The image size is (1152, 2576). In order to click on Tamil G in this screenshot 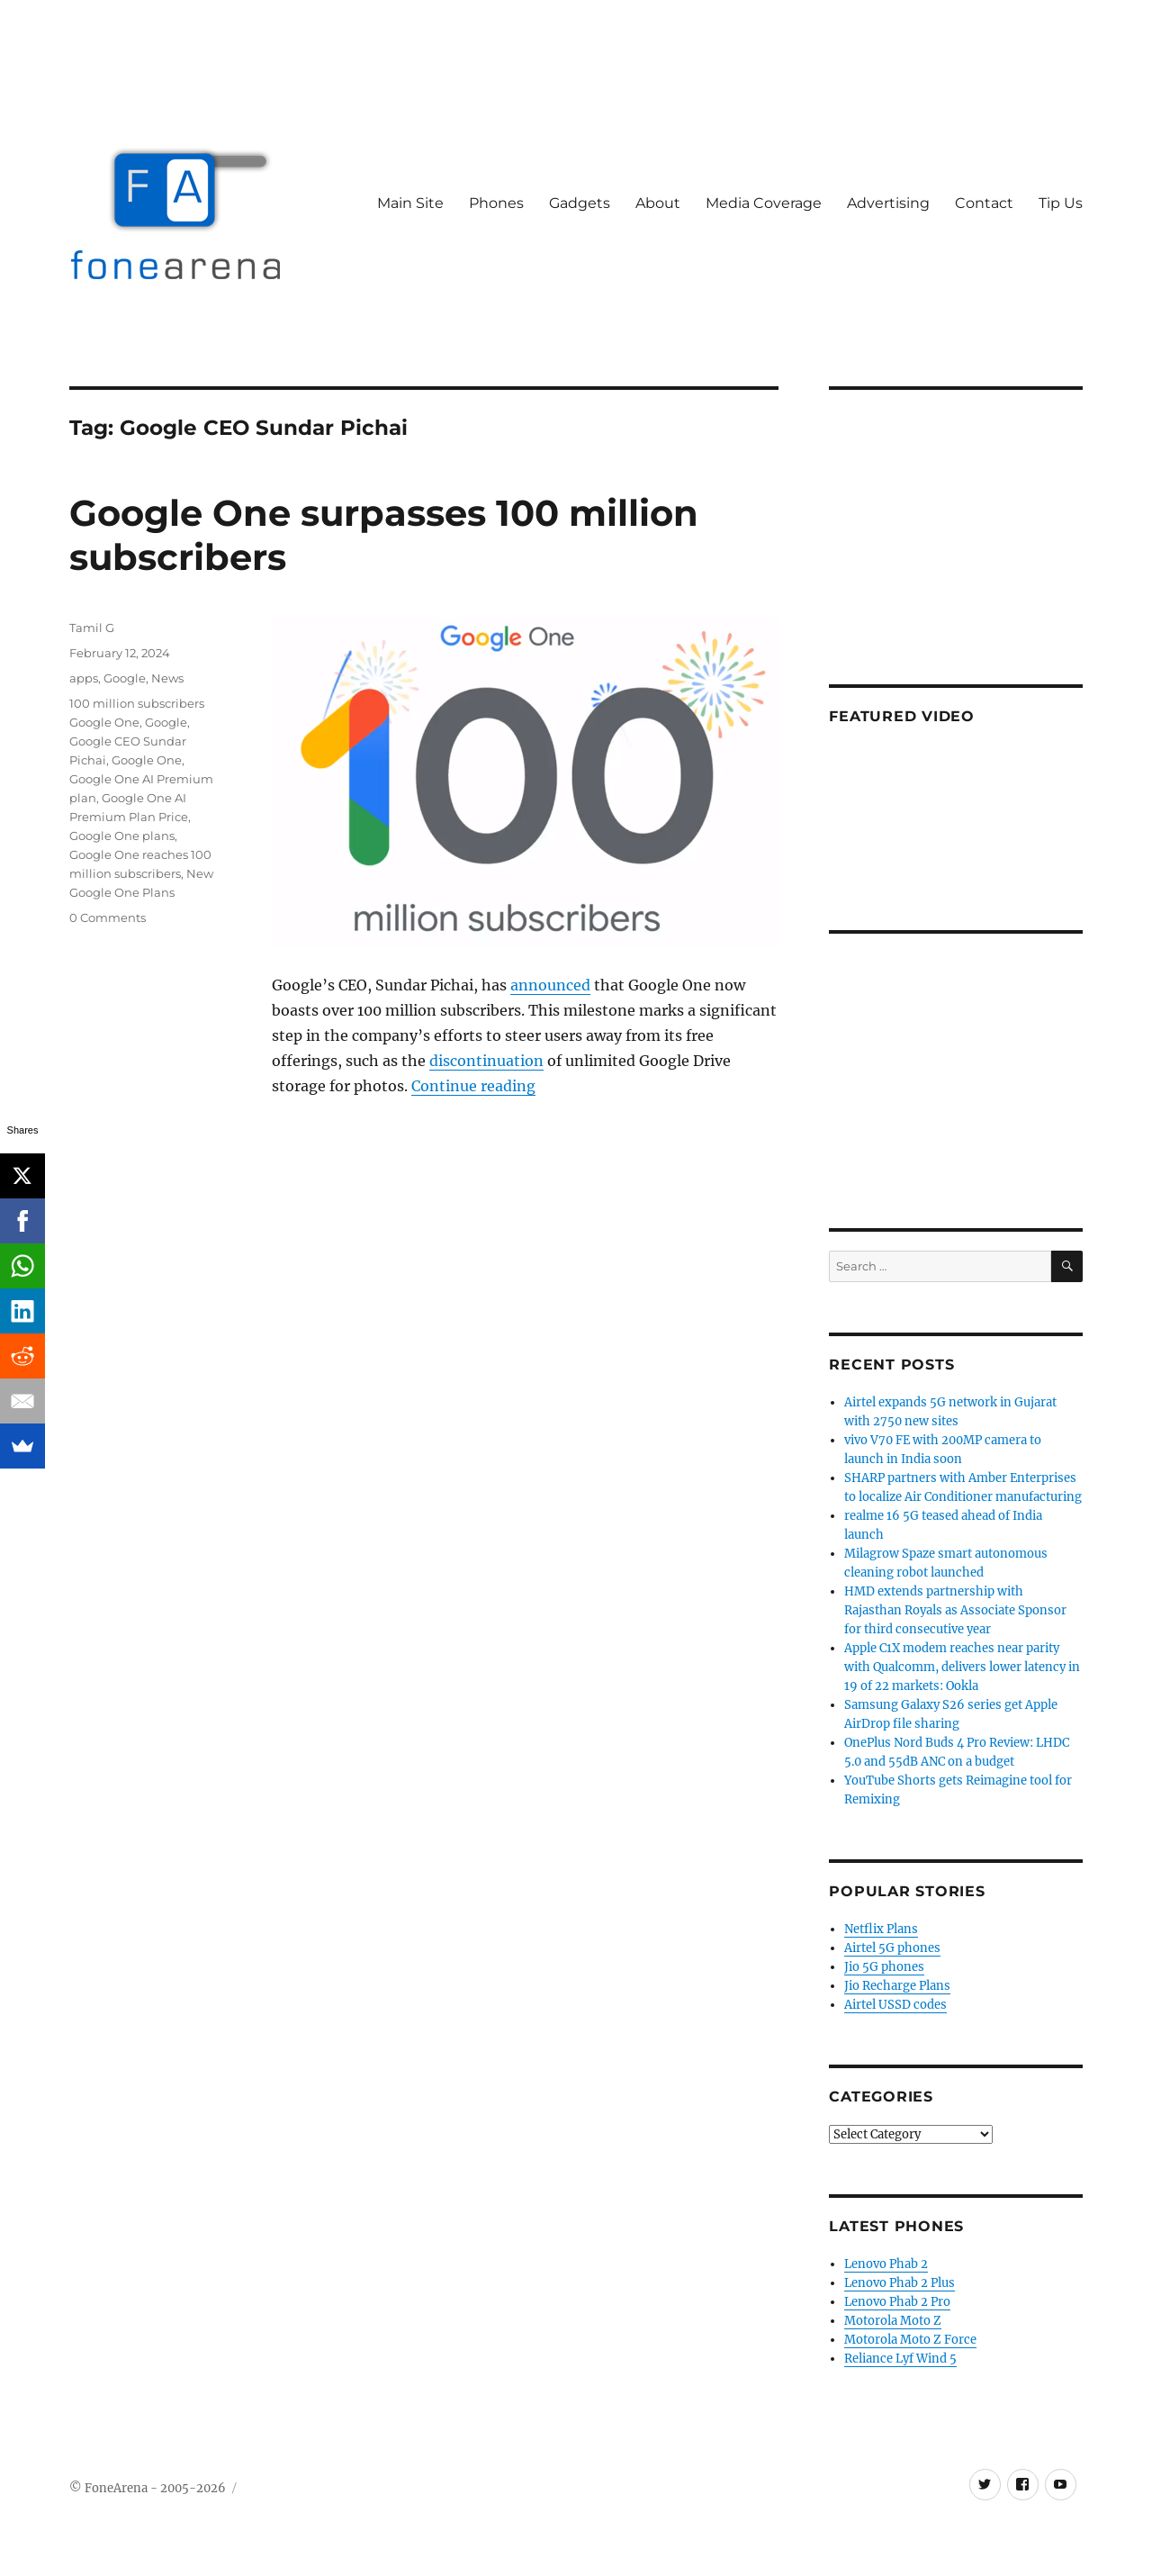, I will do `click(91, 627)`.